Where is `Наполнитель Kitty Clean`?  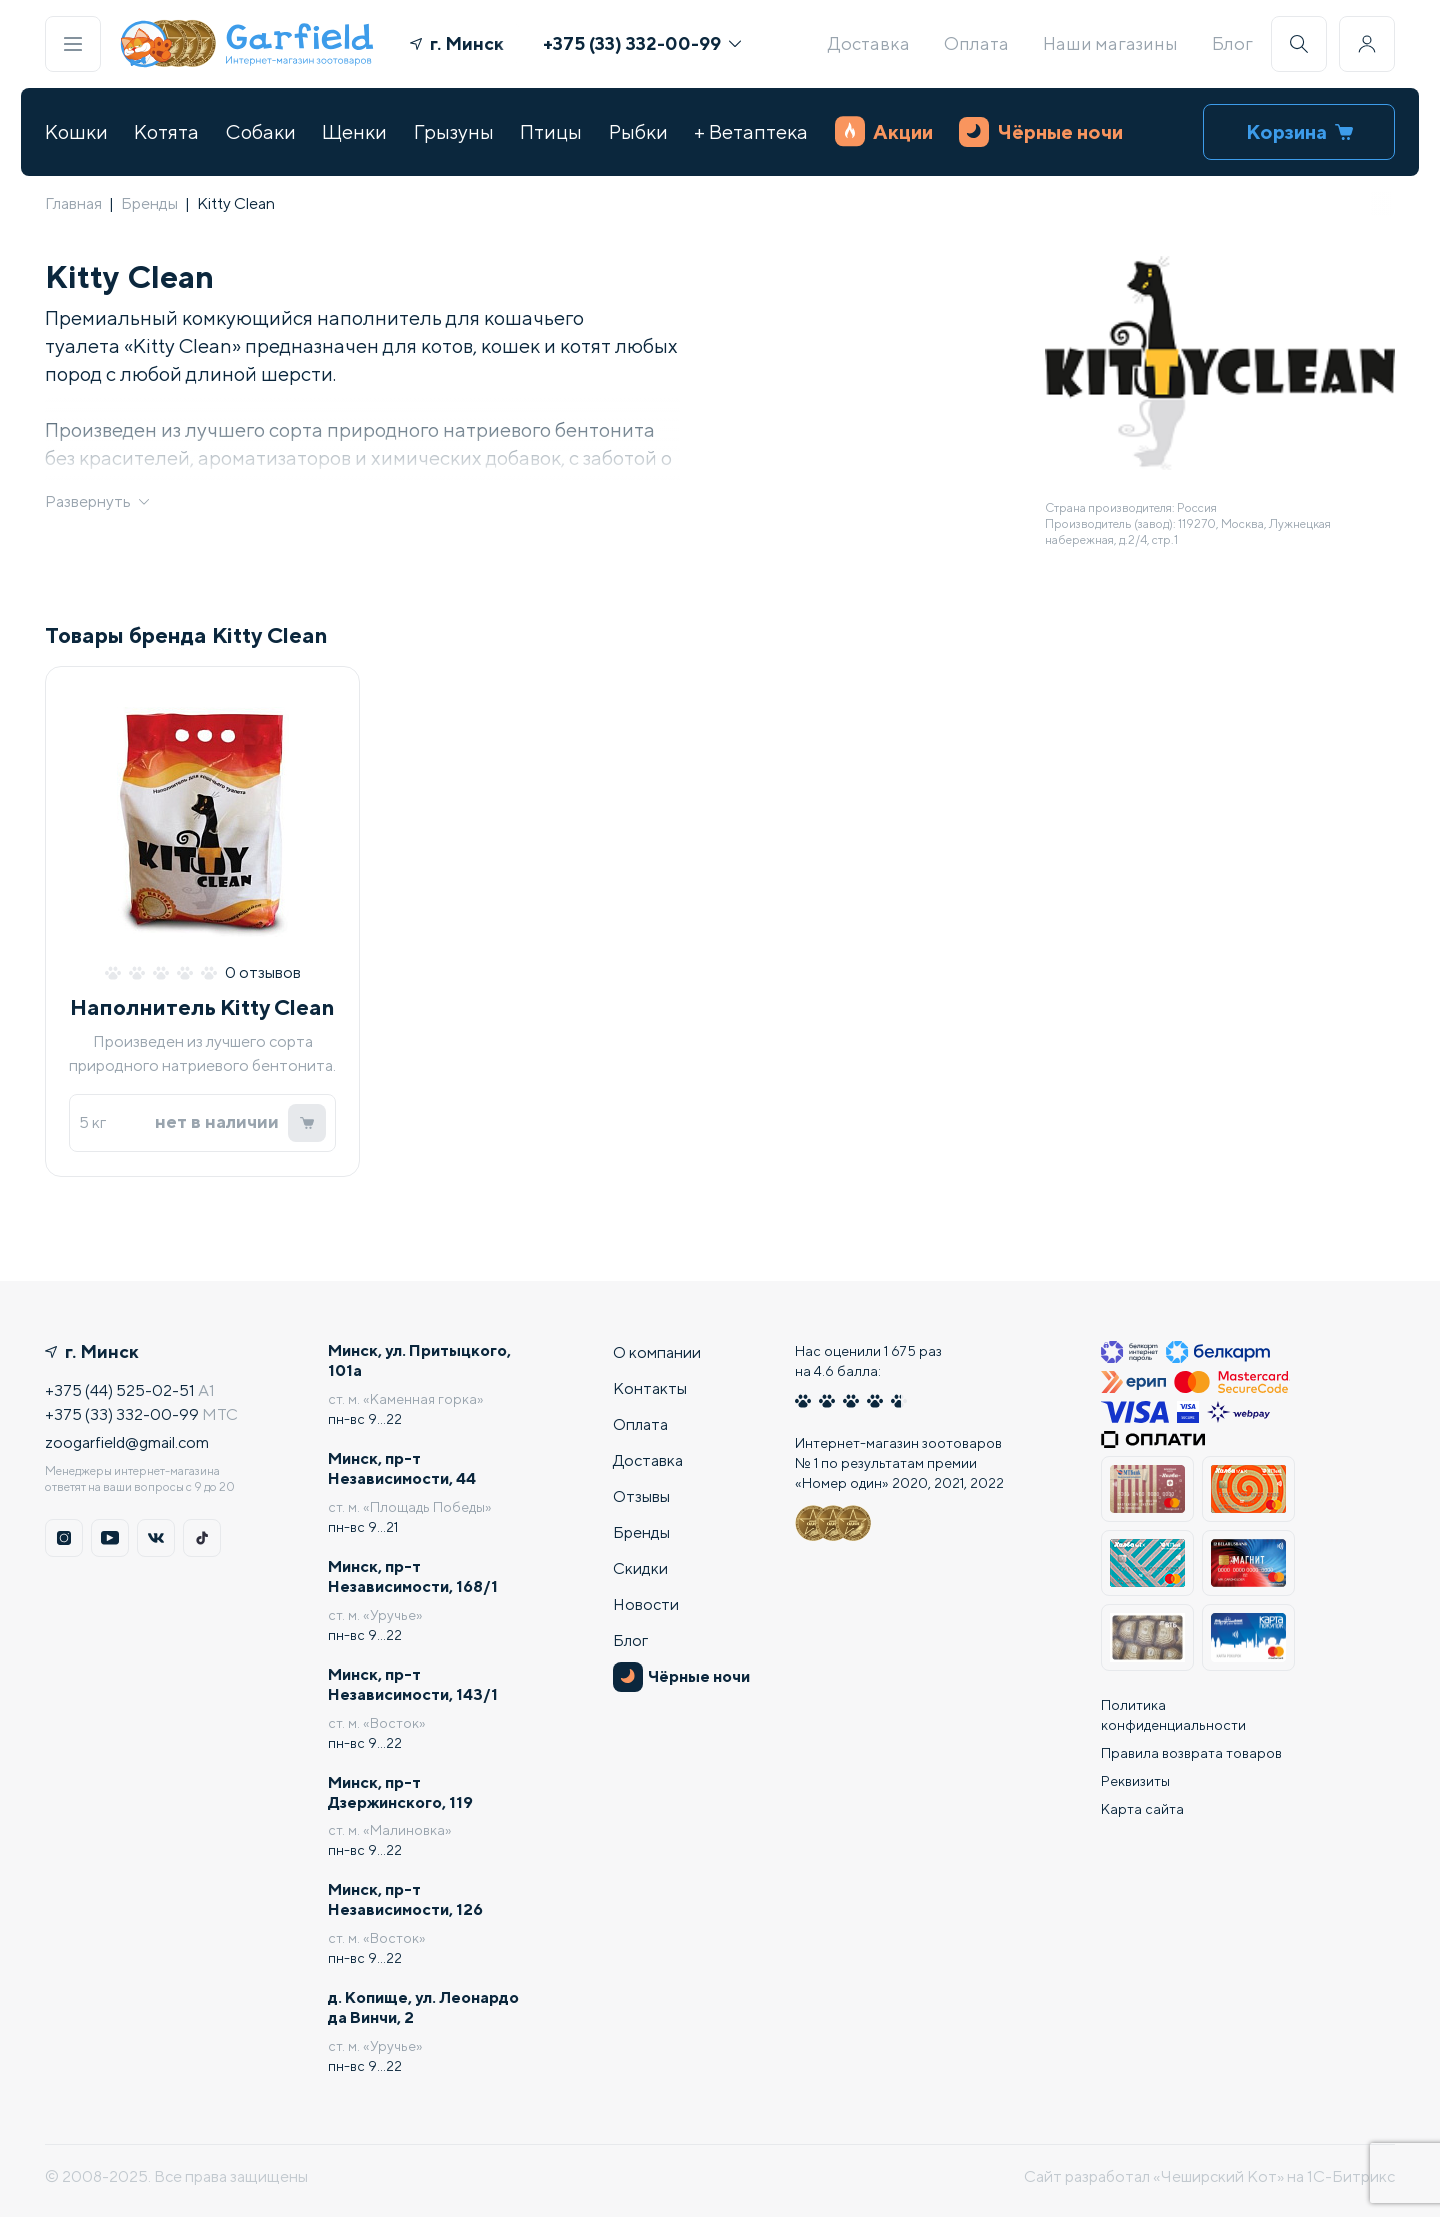 Наполнитель Kitty Clean is located at coordinates (202, 1008).